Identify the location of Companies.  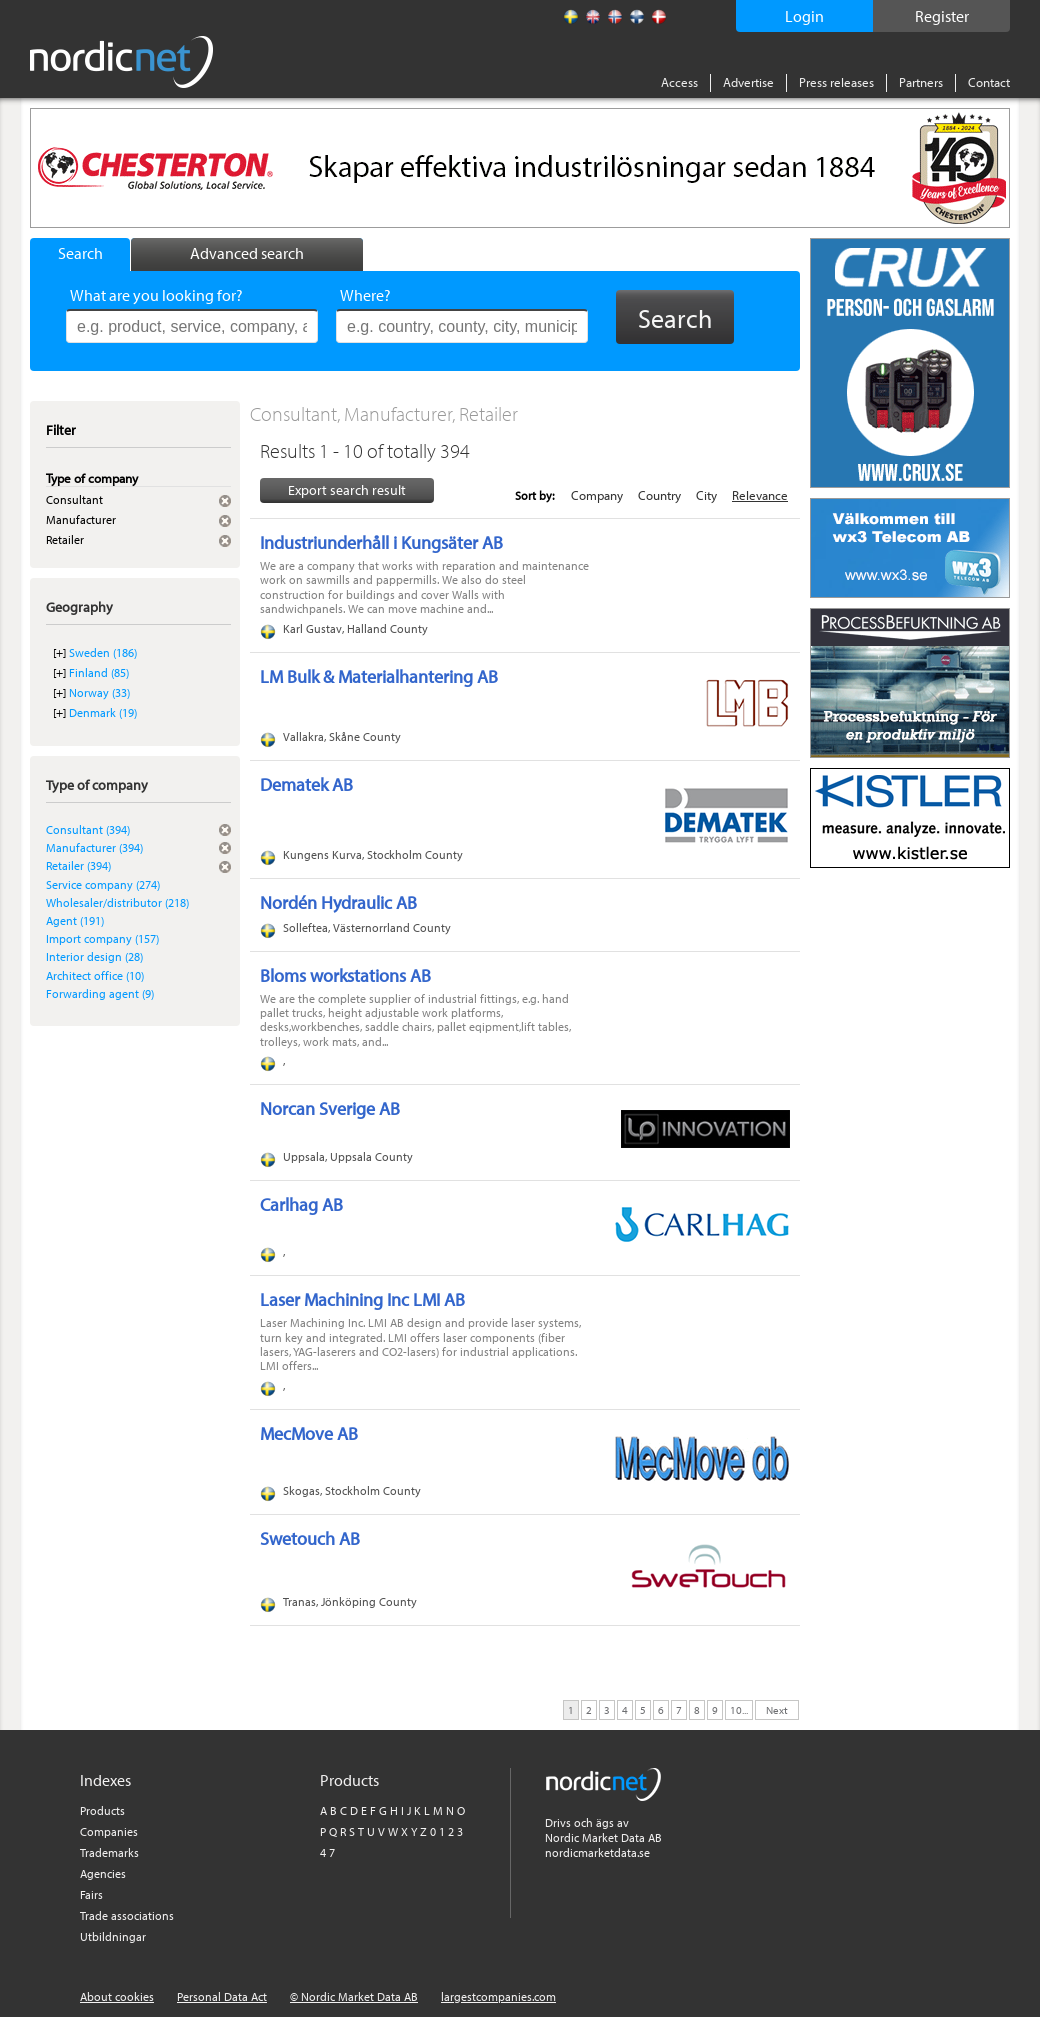
(109, 1831).